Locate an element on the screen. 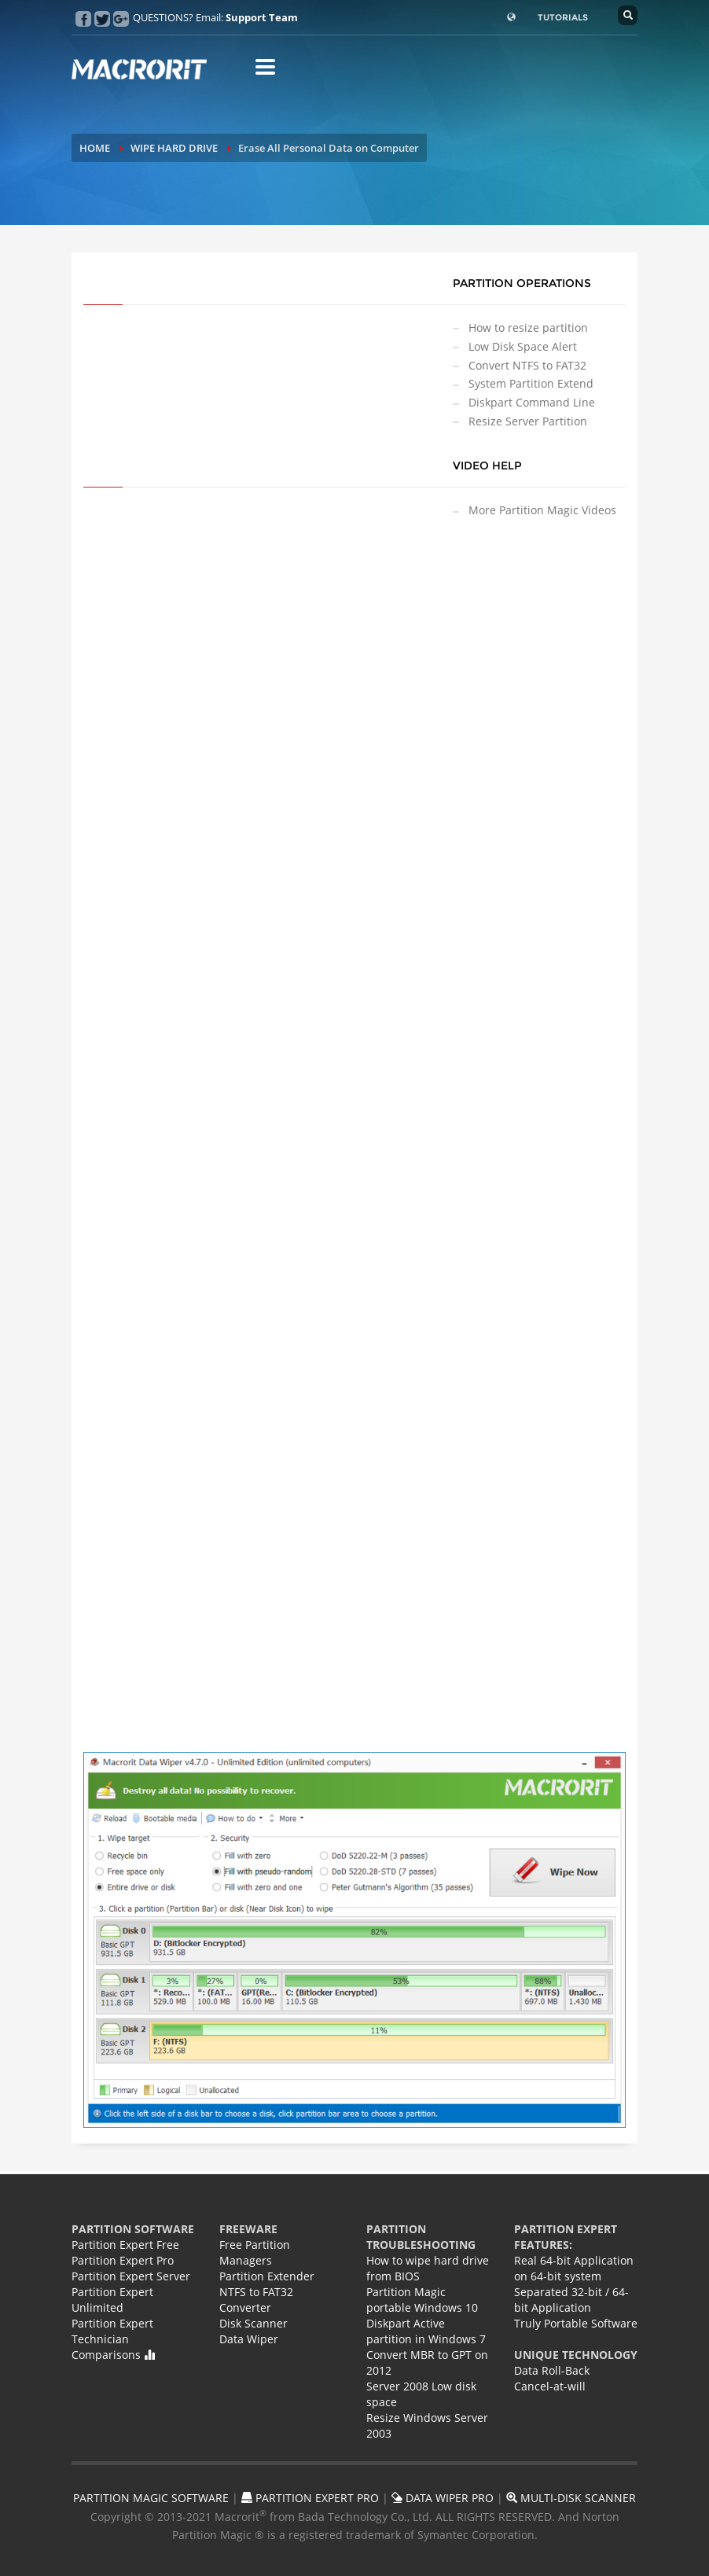  DATA WIPER PRO is located at coordinates (442, 2497).